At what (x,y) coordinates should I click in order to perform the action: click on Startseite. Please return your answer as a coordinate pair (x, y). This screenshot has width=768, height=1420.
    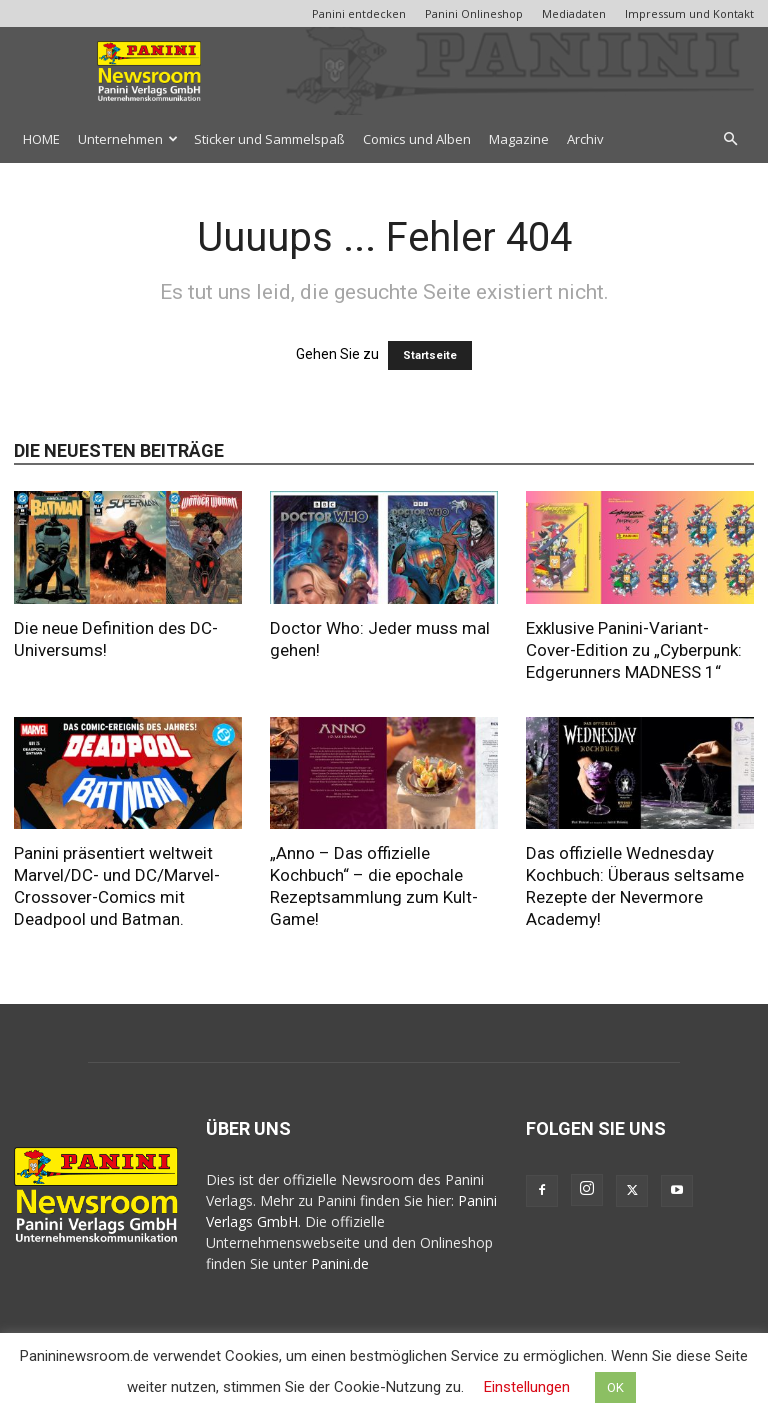
    Looking at the image, I should click on (430, 355).